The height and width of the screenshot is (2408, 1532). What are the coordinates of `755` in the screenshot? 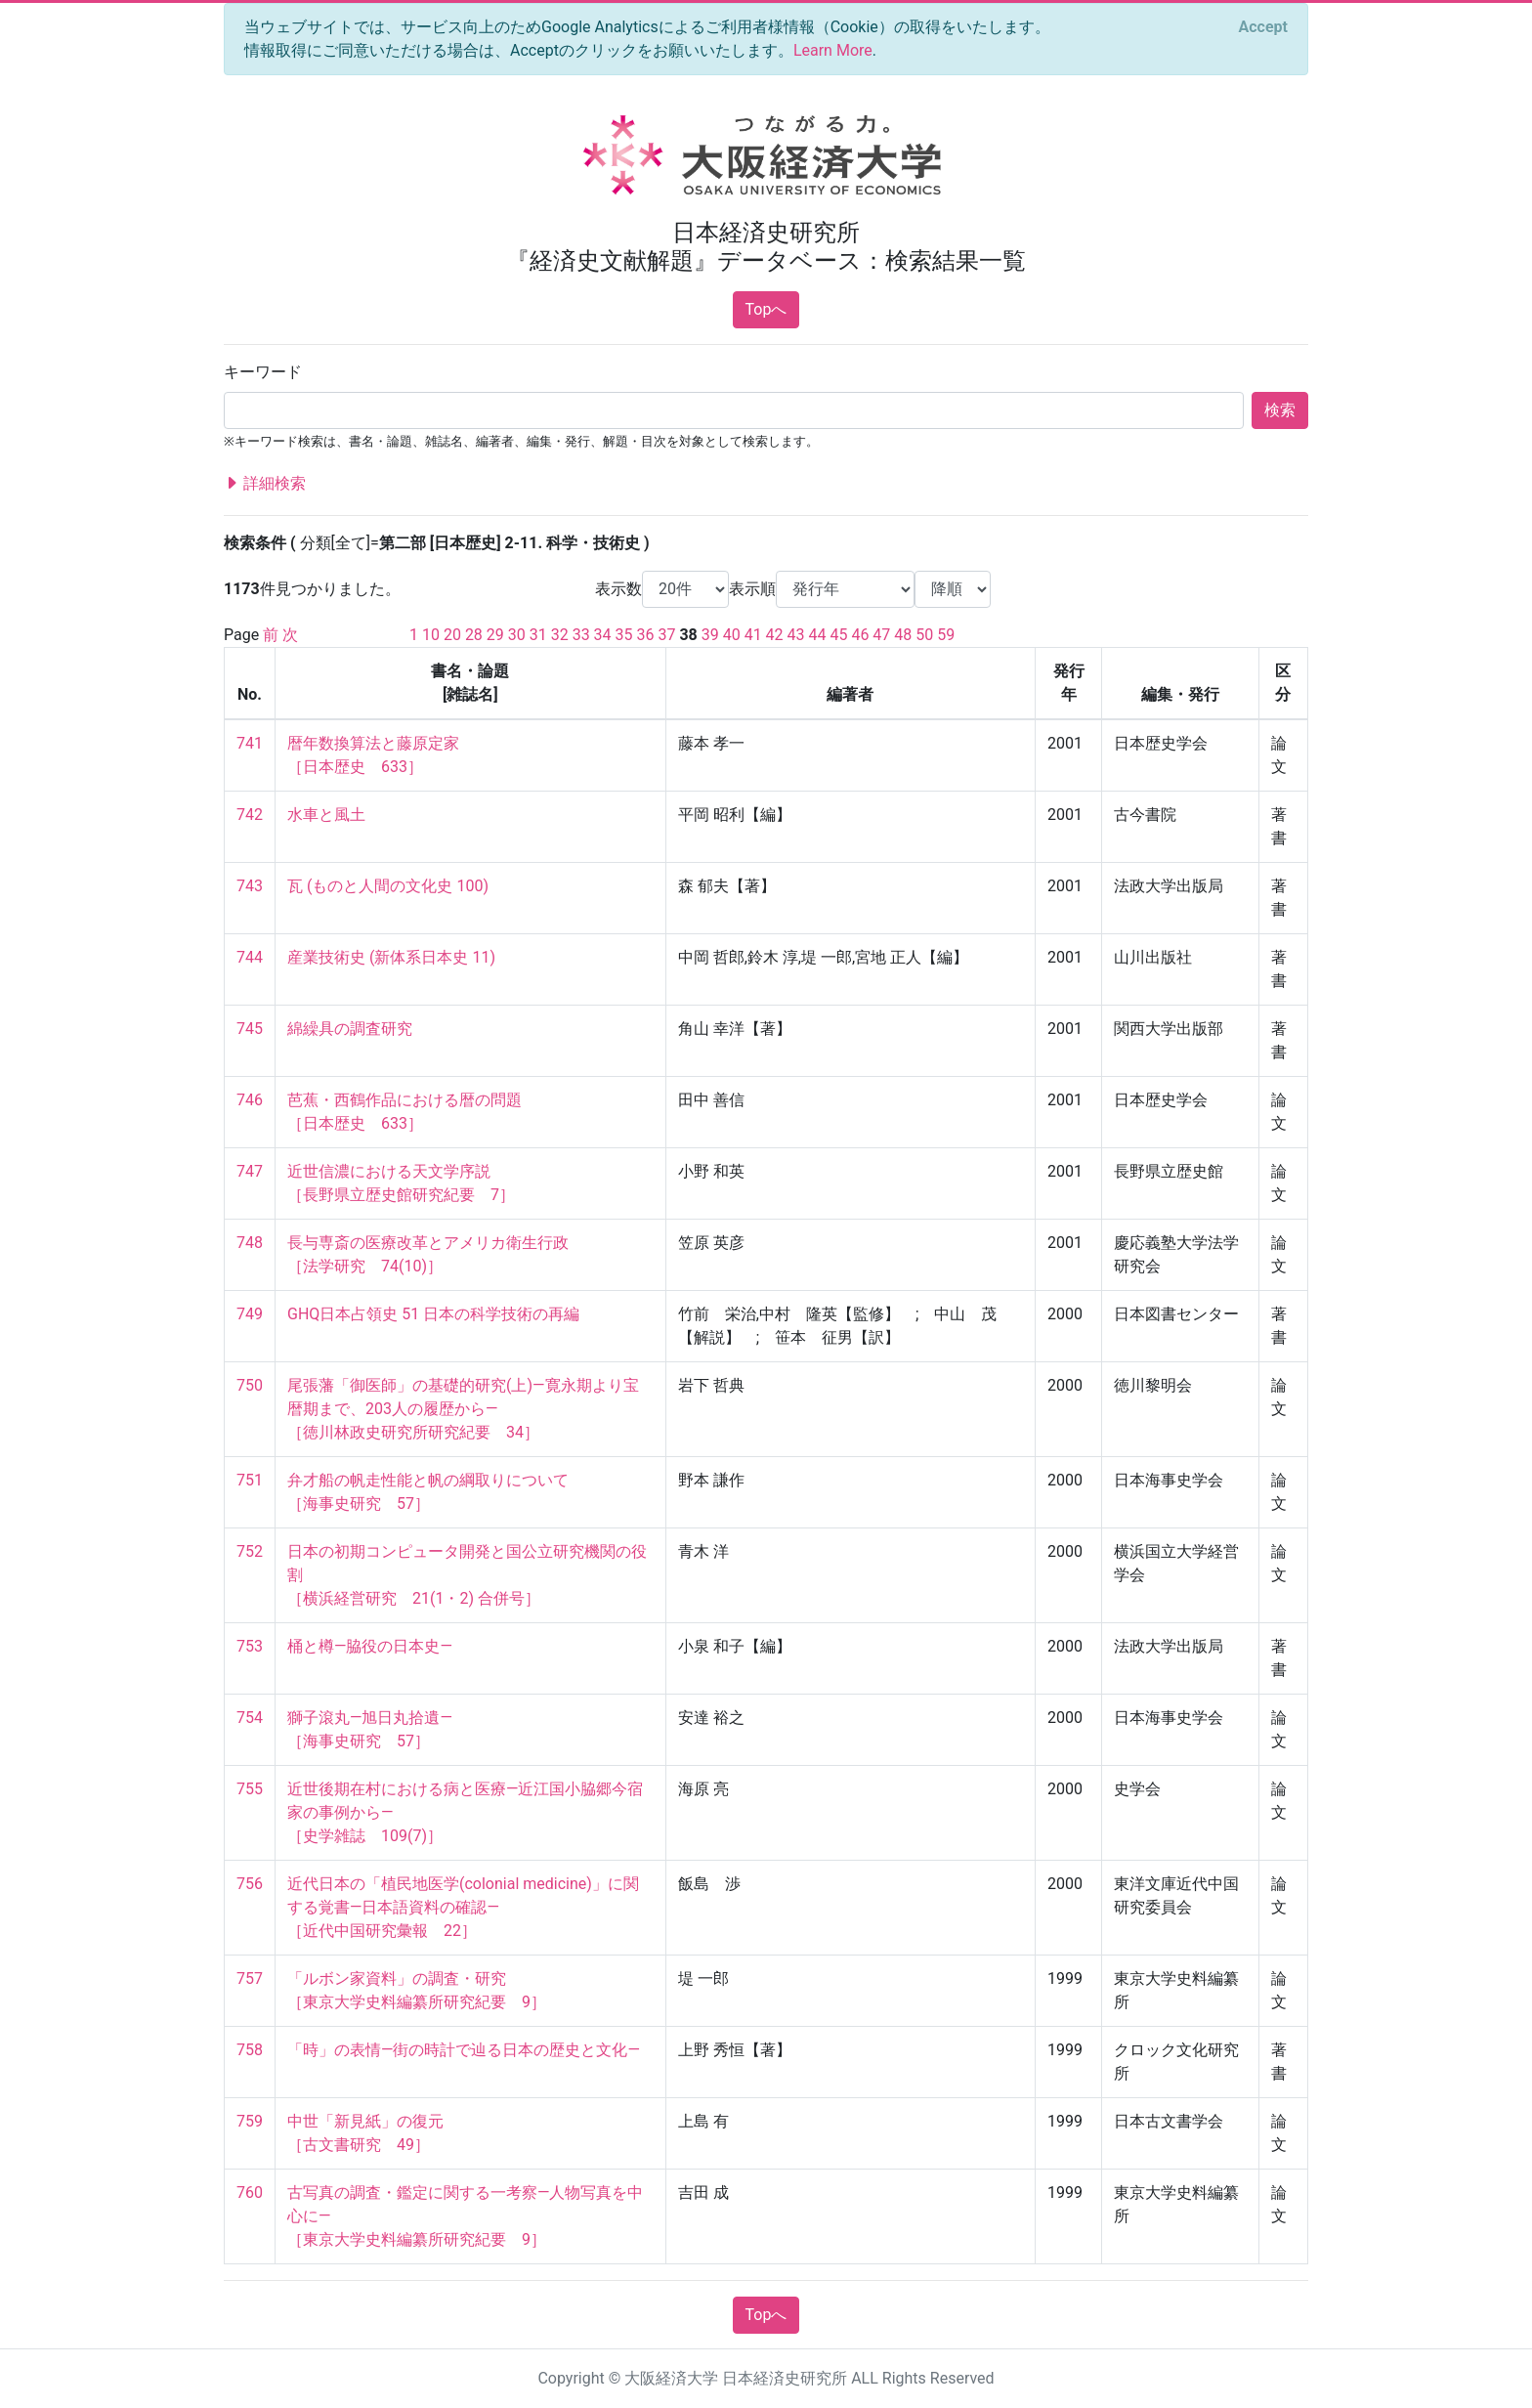 It's located at (249, 1789).